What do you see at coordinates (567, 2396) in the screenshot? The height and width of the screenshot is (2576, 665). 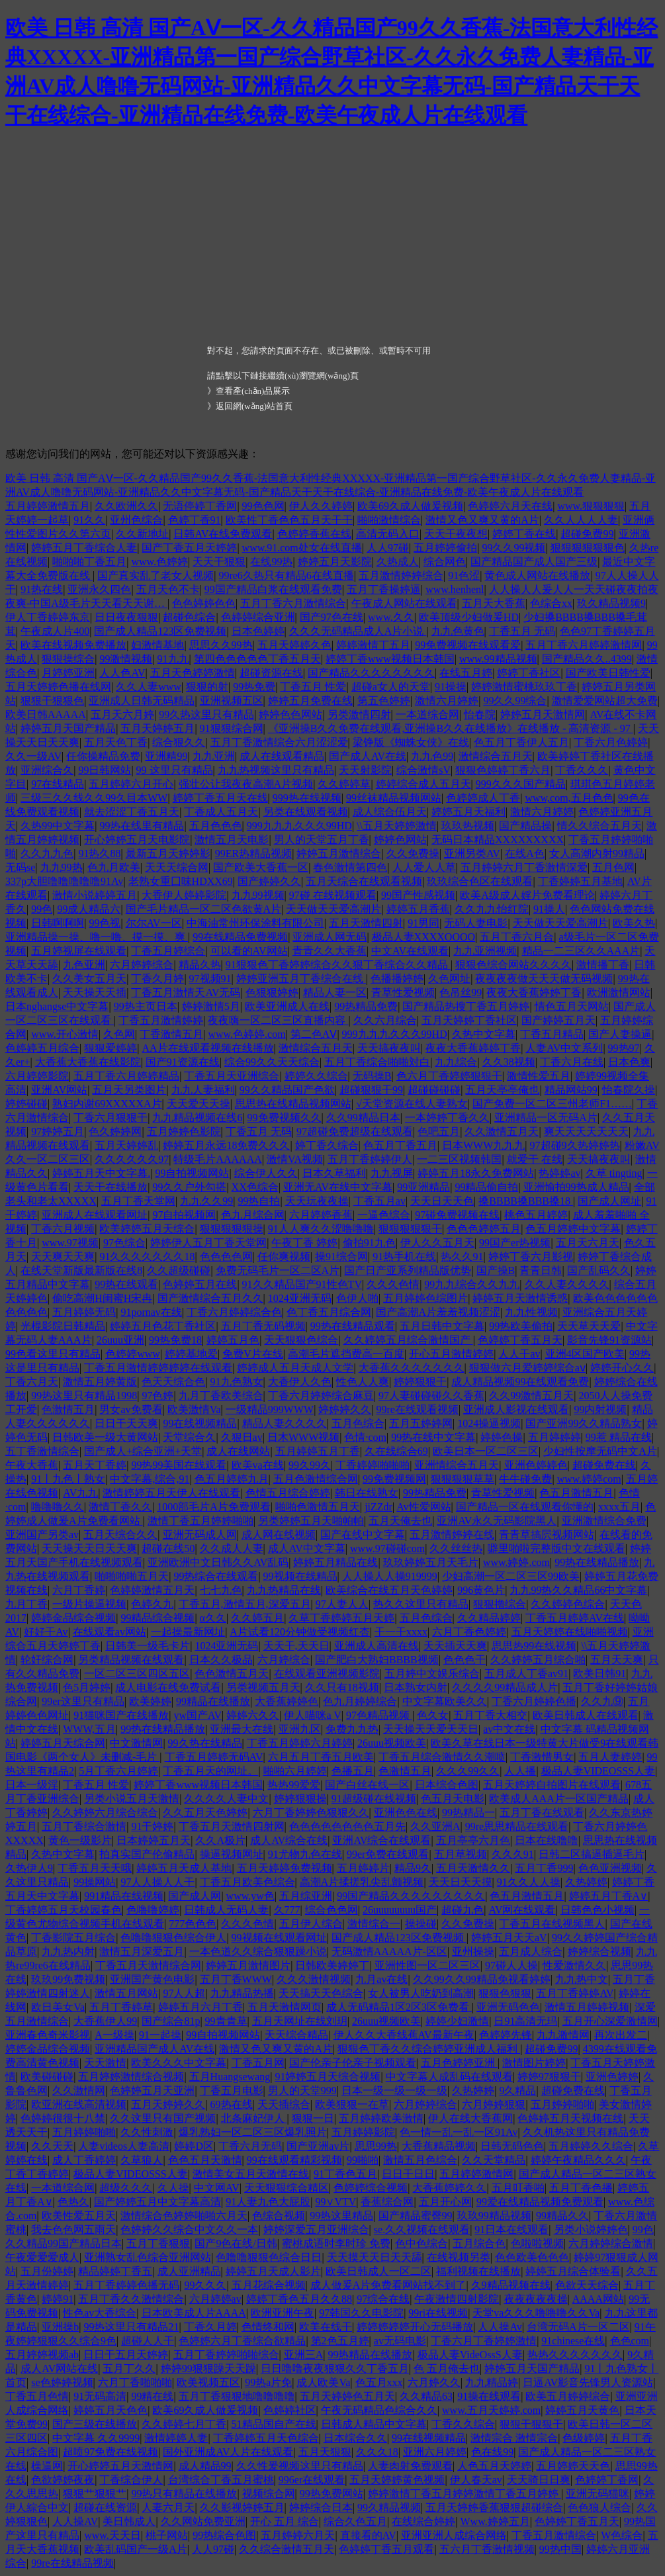 I see `欧美五月婷婷综合` at bounding box center [567, 2396].